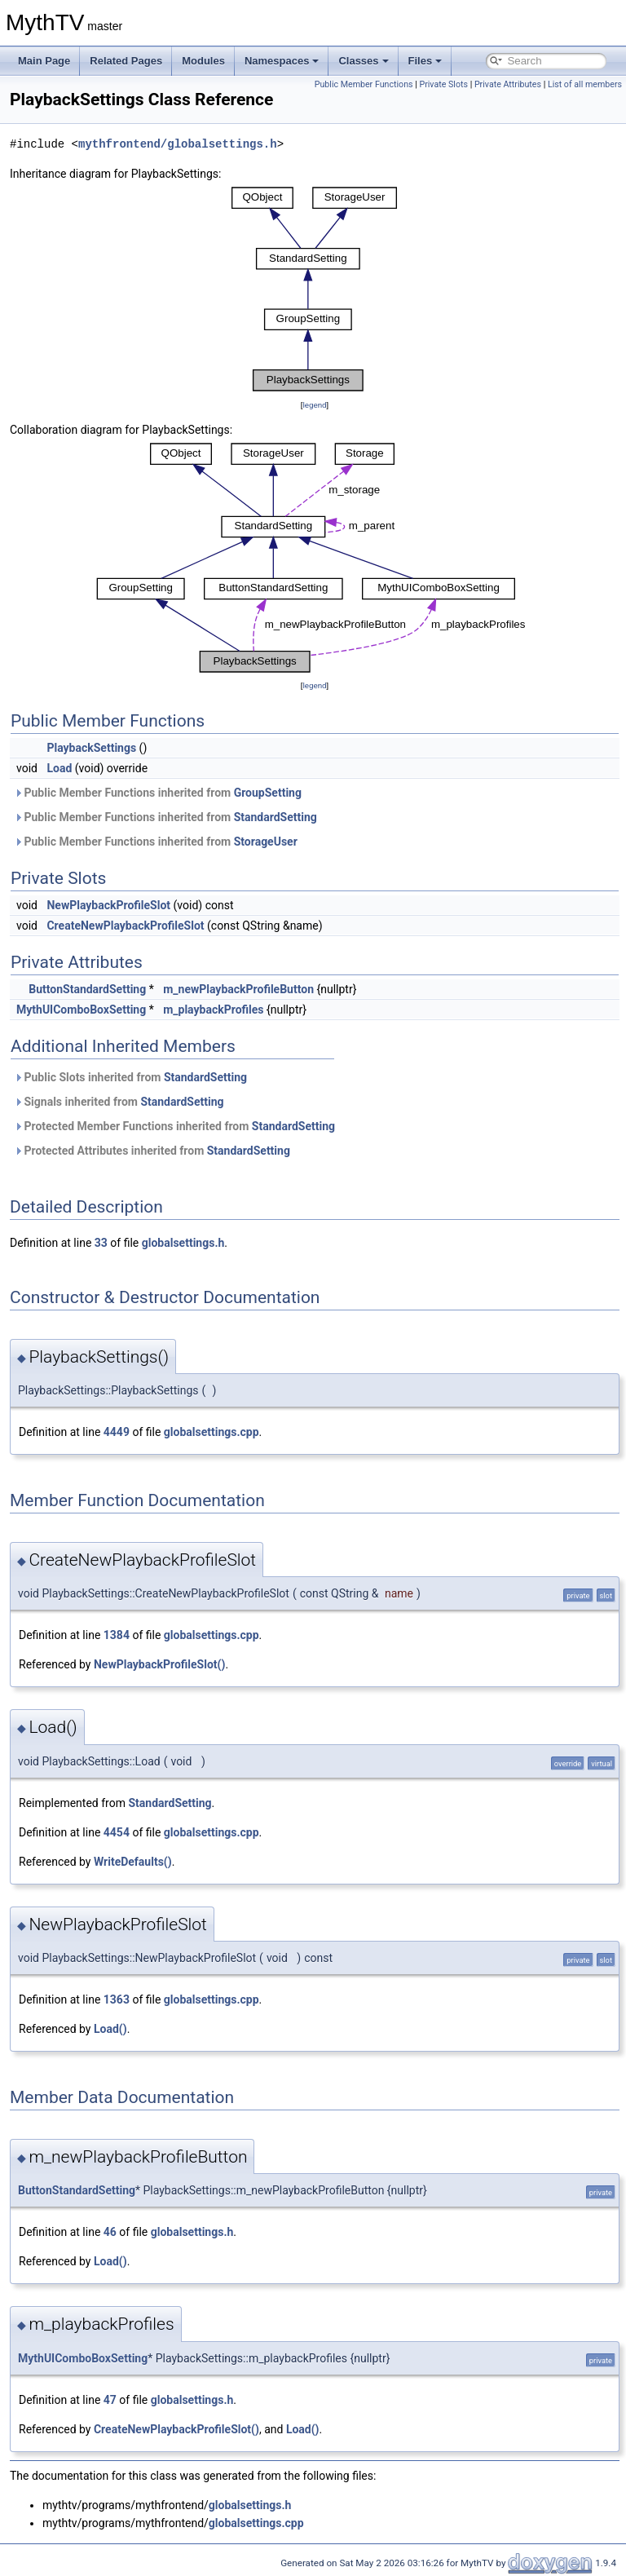 This screenshot has height=2576, width=626. What do you see at coordinates (125, 925) in the screenshot?
I see `CreateNewPlaybackProfileSlot` at bounding box center [125, 925].